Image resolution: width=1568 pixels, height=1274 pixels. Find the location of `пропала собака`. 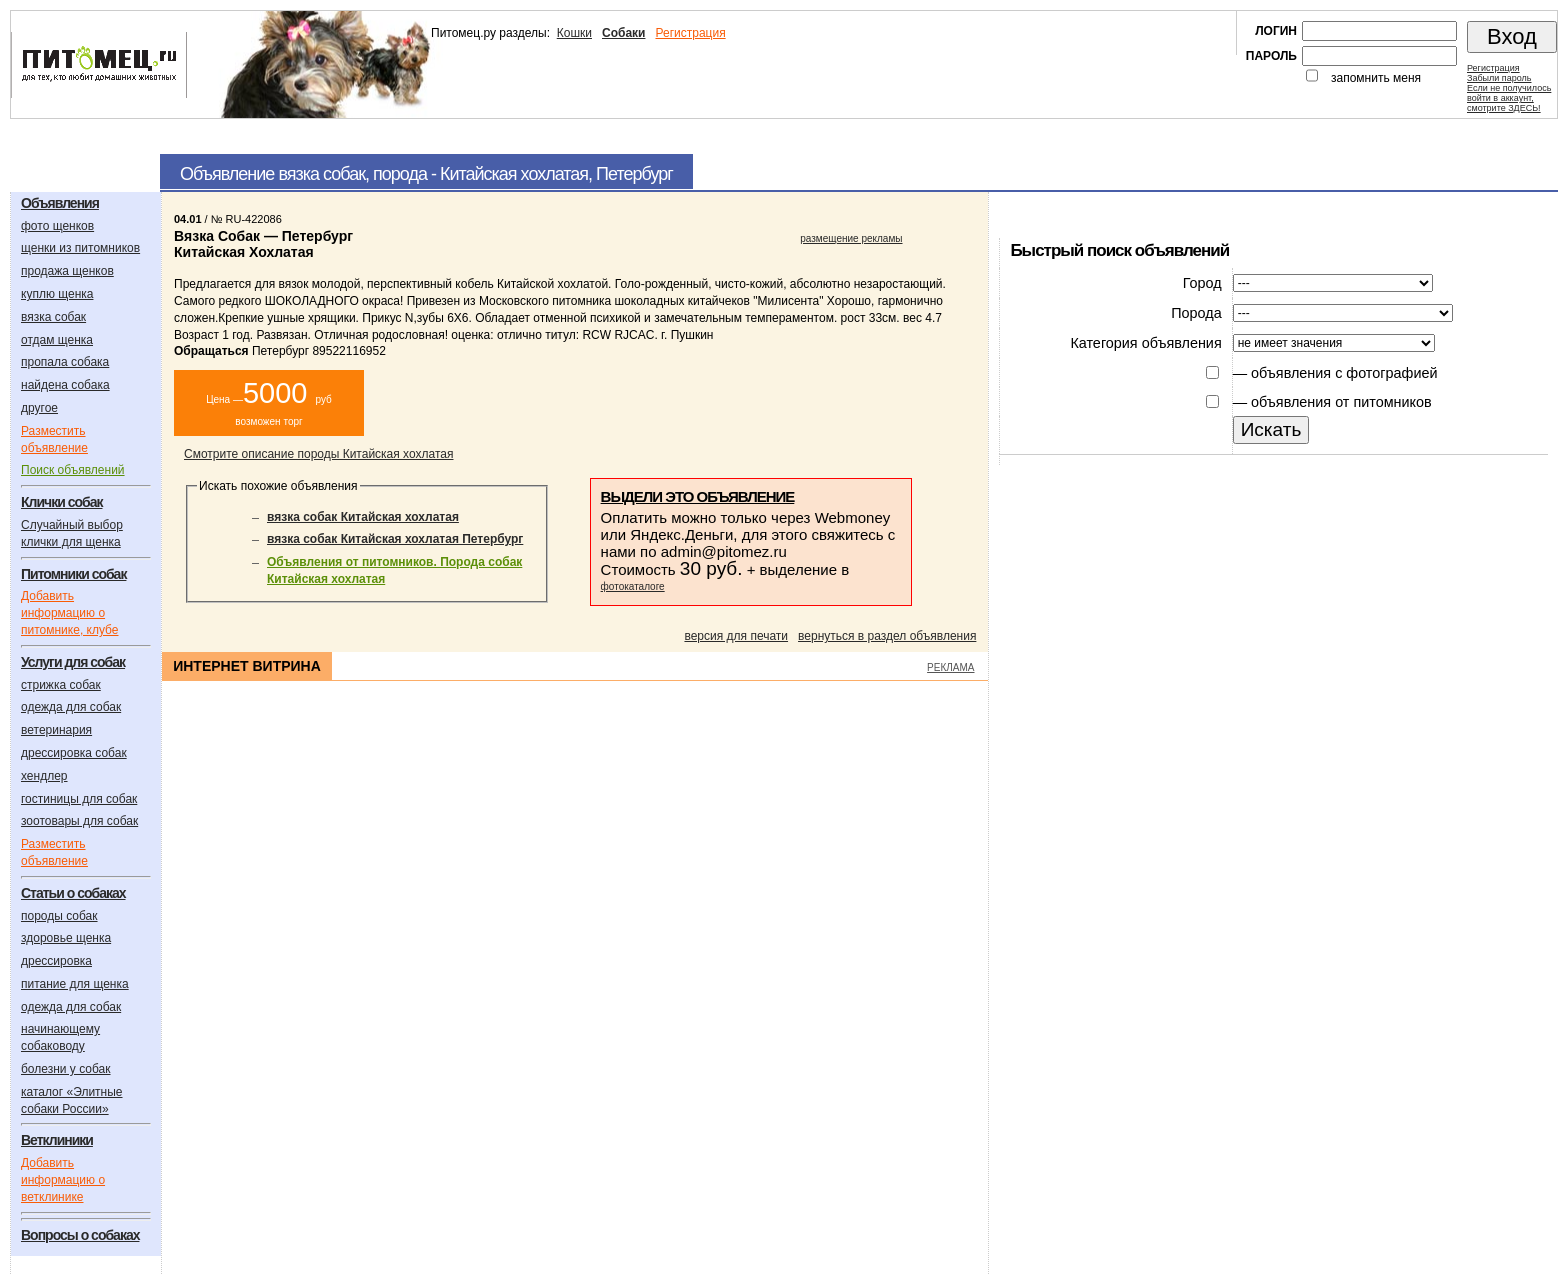

пропала собака is located at coordinates (65, 362).